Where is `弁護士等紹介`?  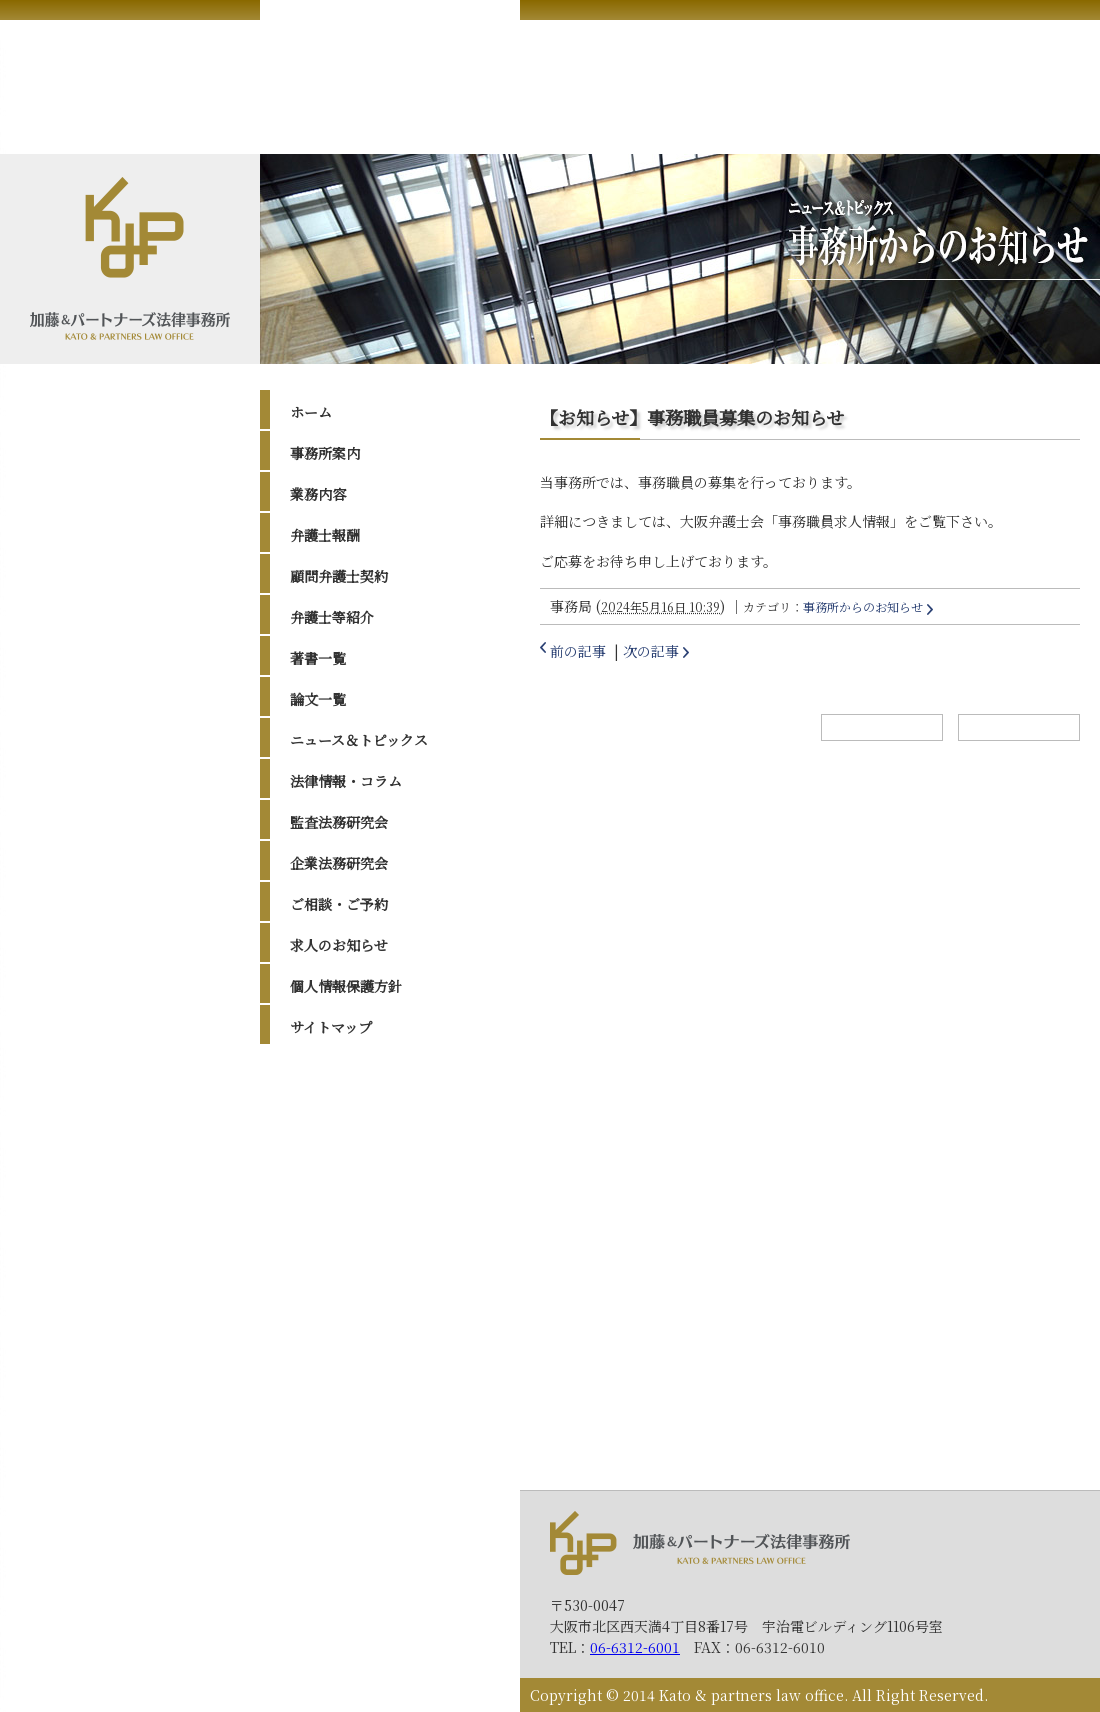 弁護士等紹介 is located at coordinates (332, 617).